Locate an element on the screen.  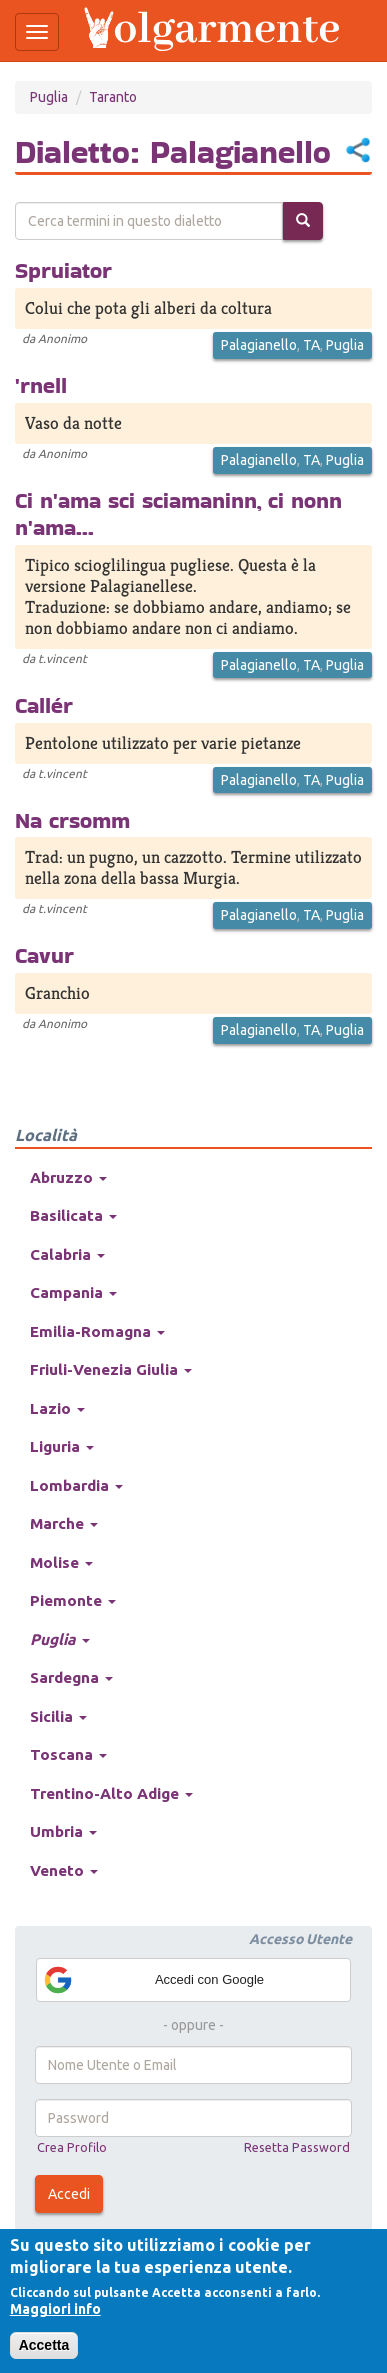
'rnell is located at coordinates (41, 385).